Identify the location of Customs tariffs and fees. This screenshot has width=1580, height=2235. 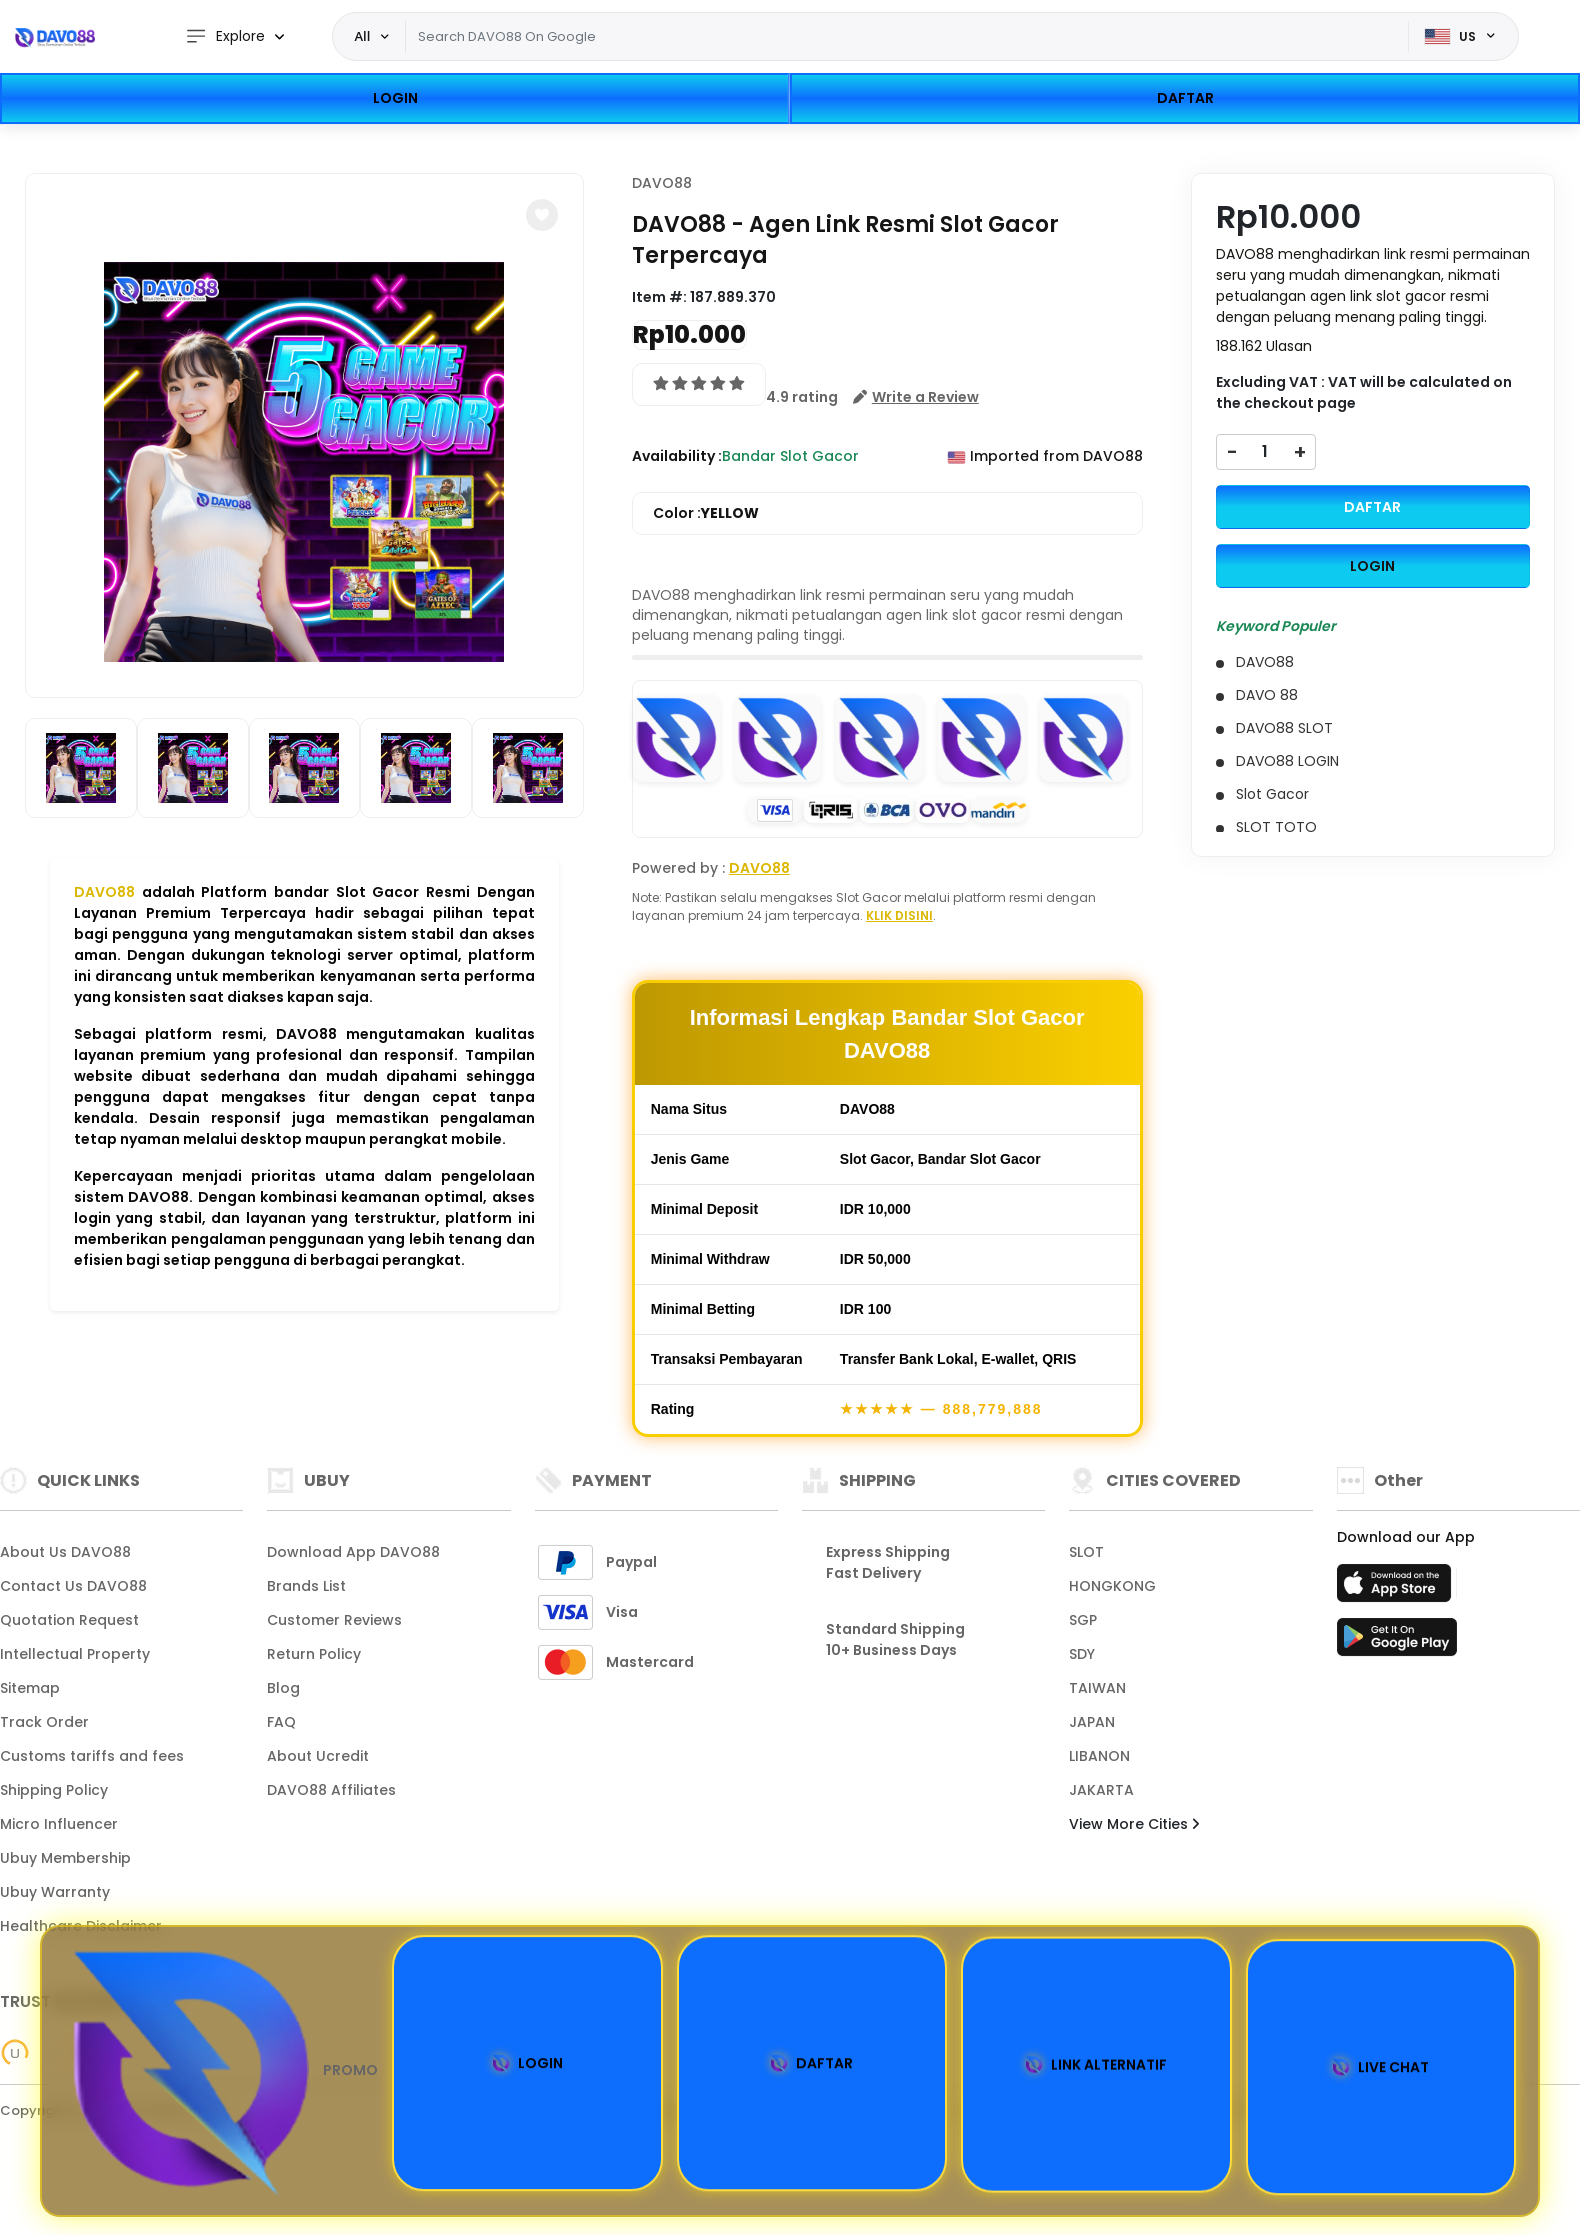
(92, 1756).